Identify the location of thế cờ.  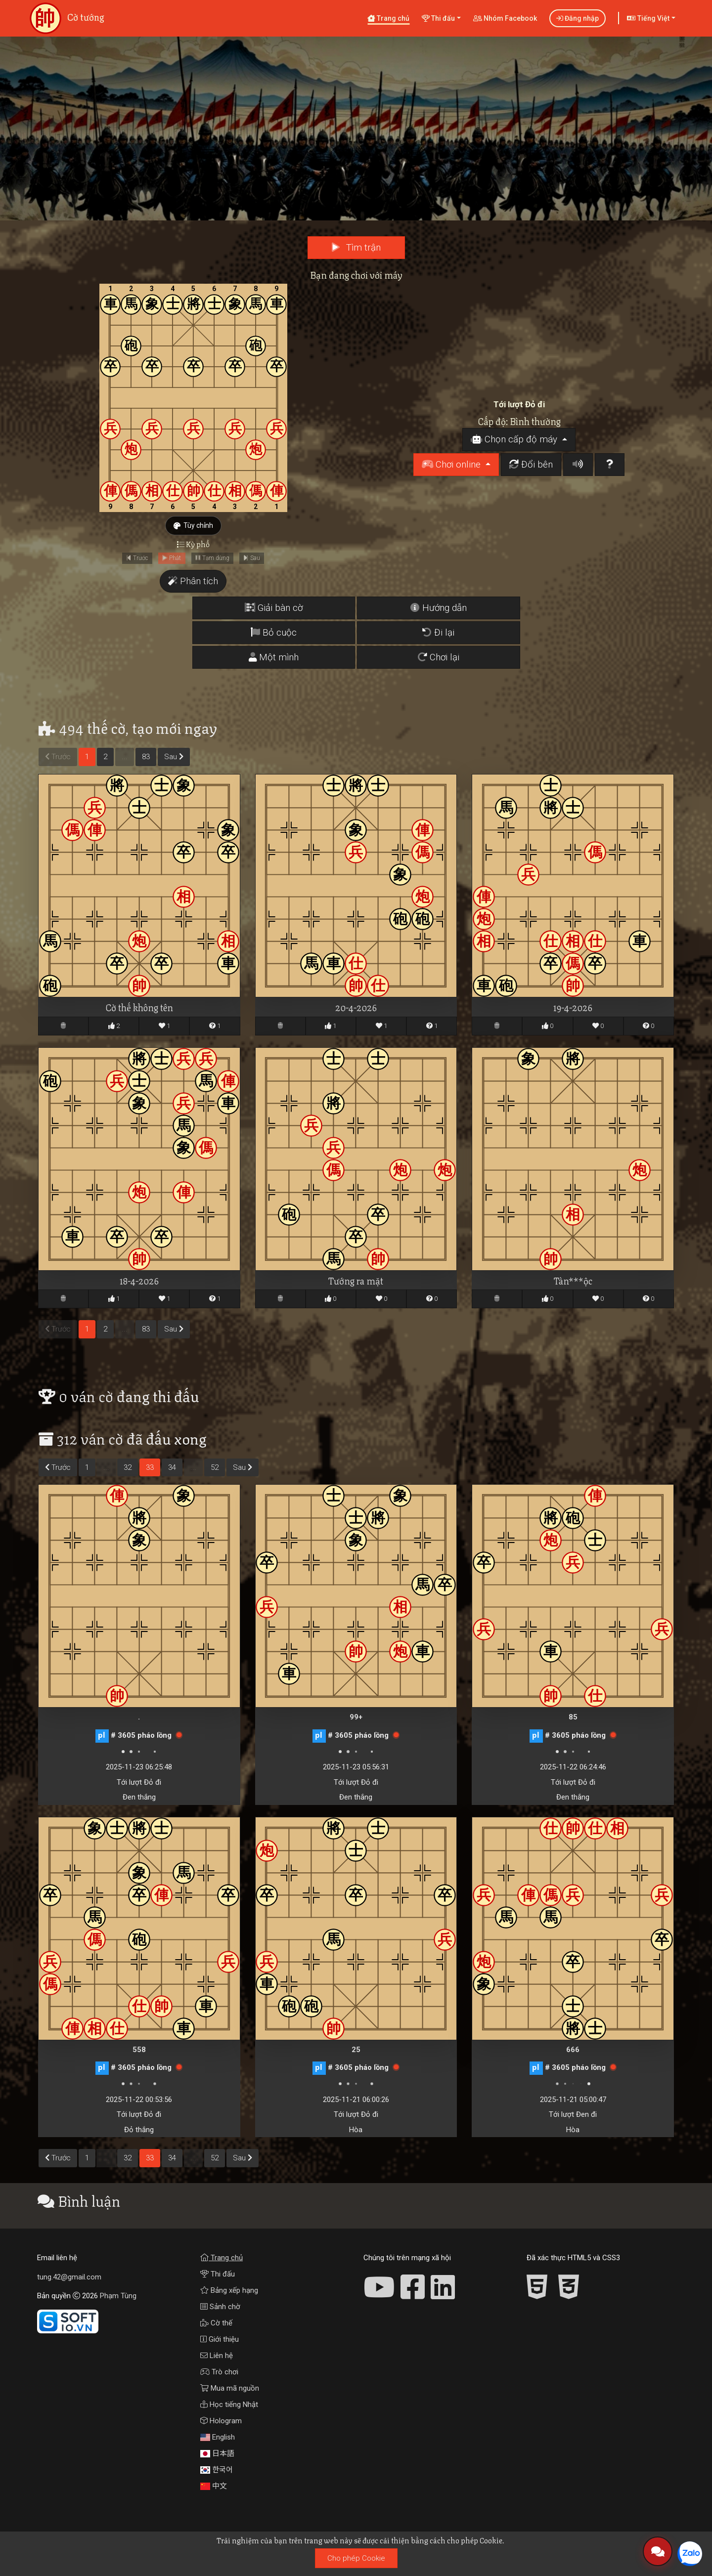
(106, 726).